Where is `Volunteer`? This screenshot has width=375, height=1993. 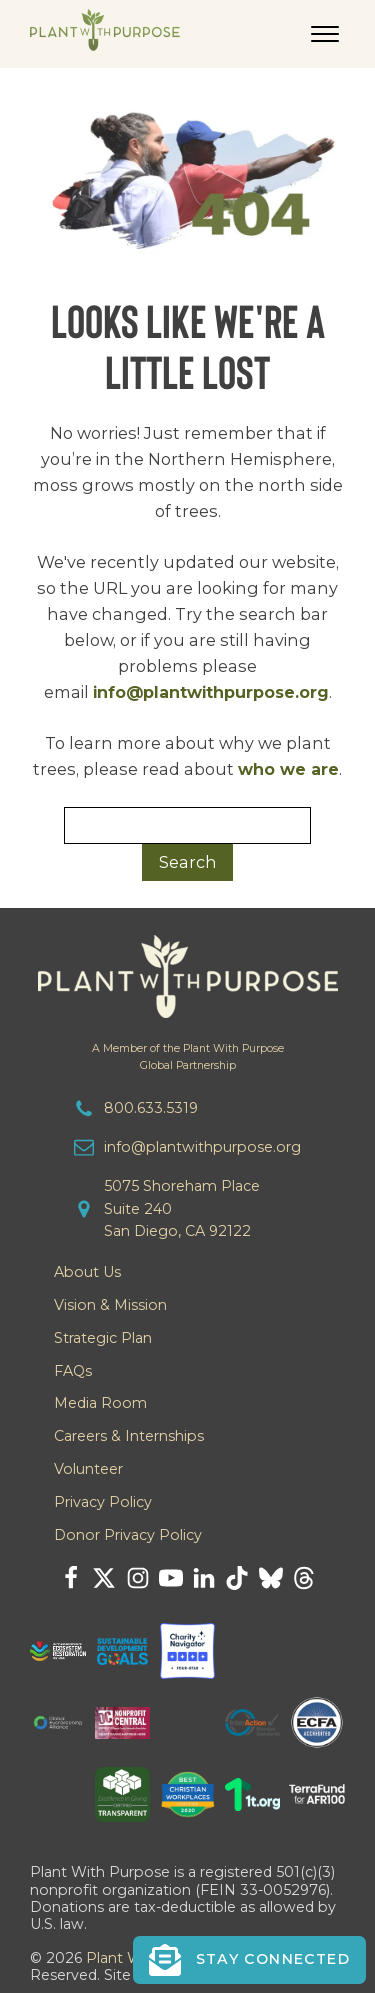
Volunteer is located at coordinates (88, 1469).